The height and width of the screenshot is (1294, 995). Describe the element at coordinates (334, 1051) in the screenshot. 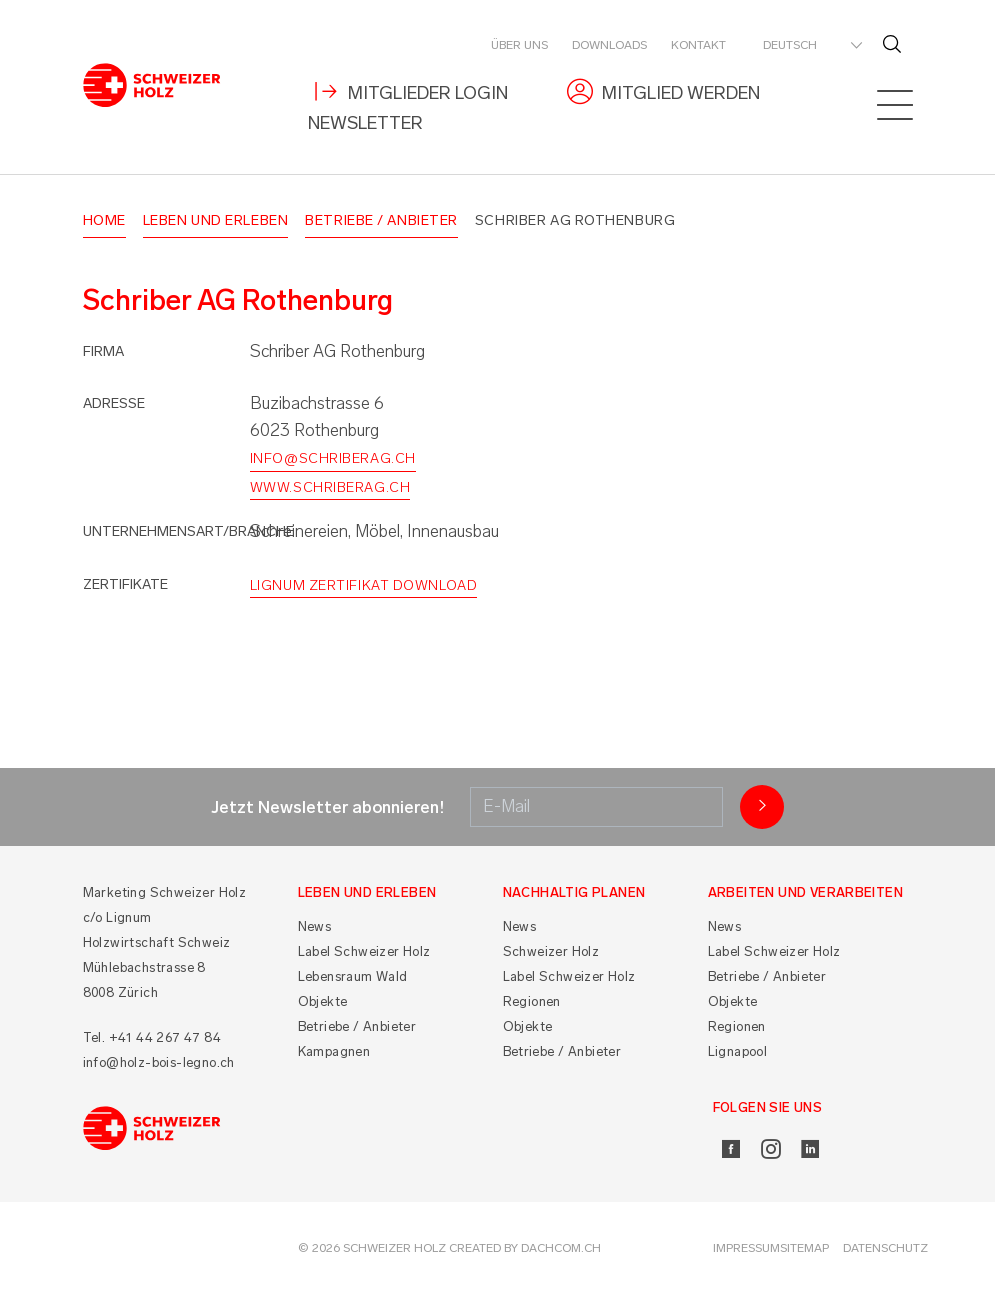

I see `Kampagnen` at that location.